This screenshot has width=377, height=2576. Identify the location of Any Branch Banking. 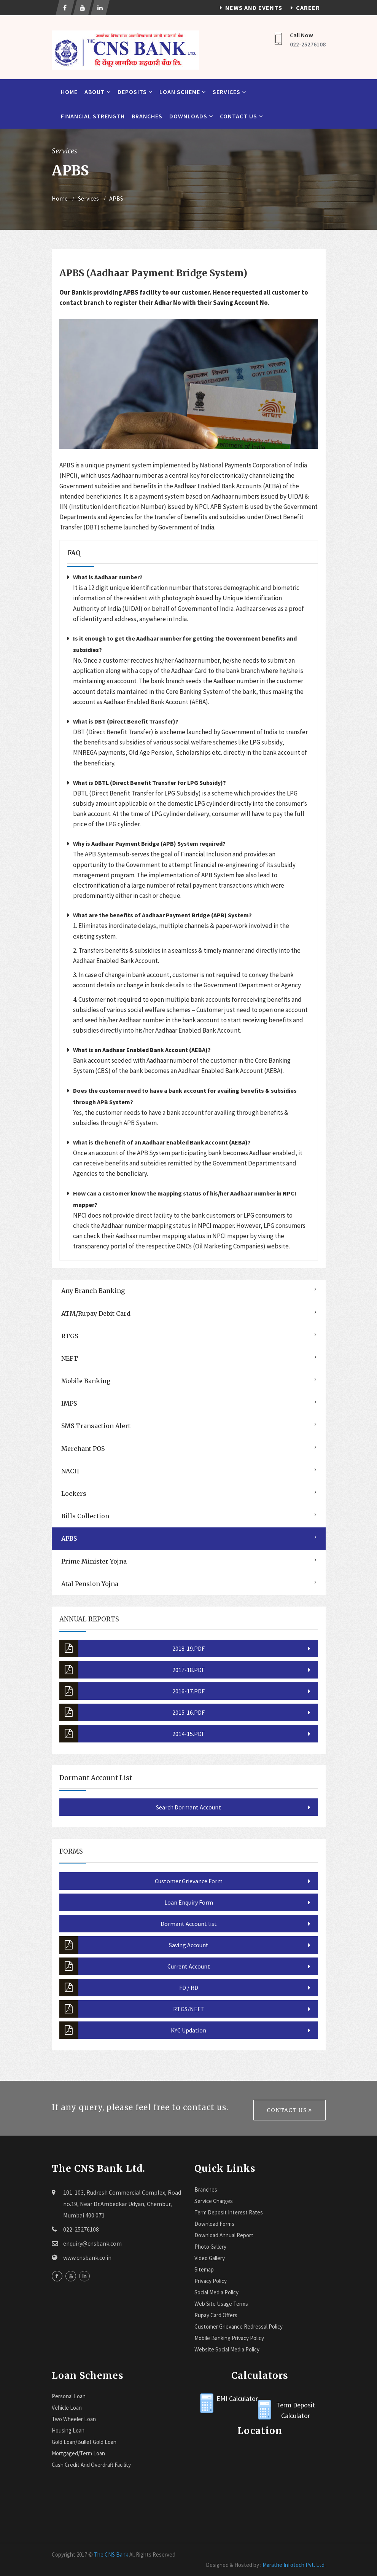
(93, 1290).